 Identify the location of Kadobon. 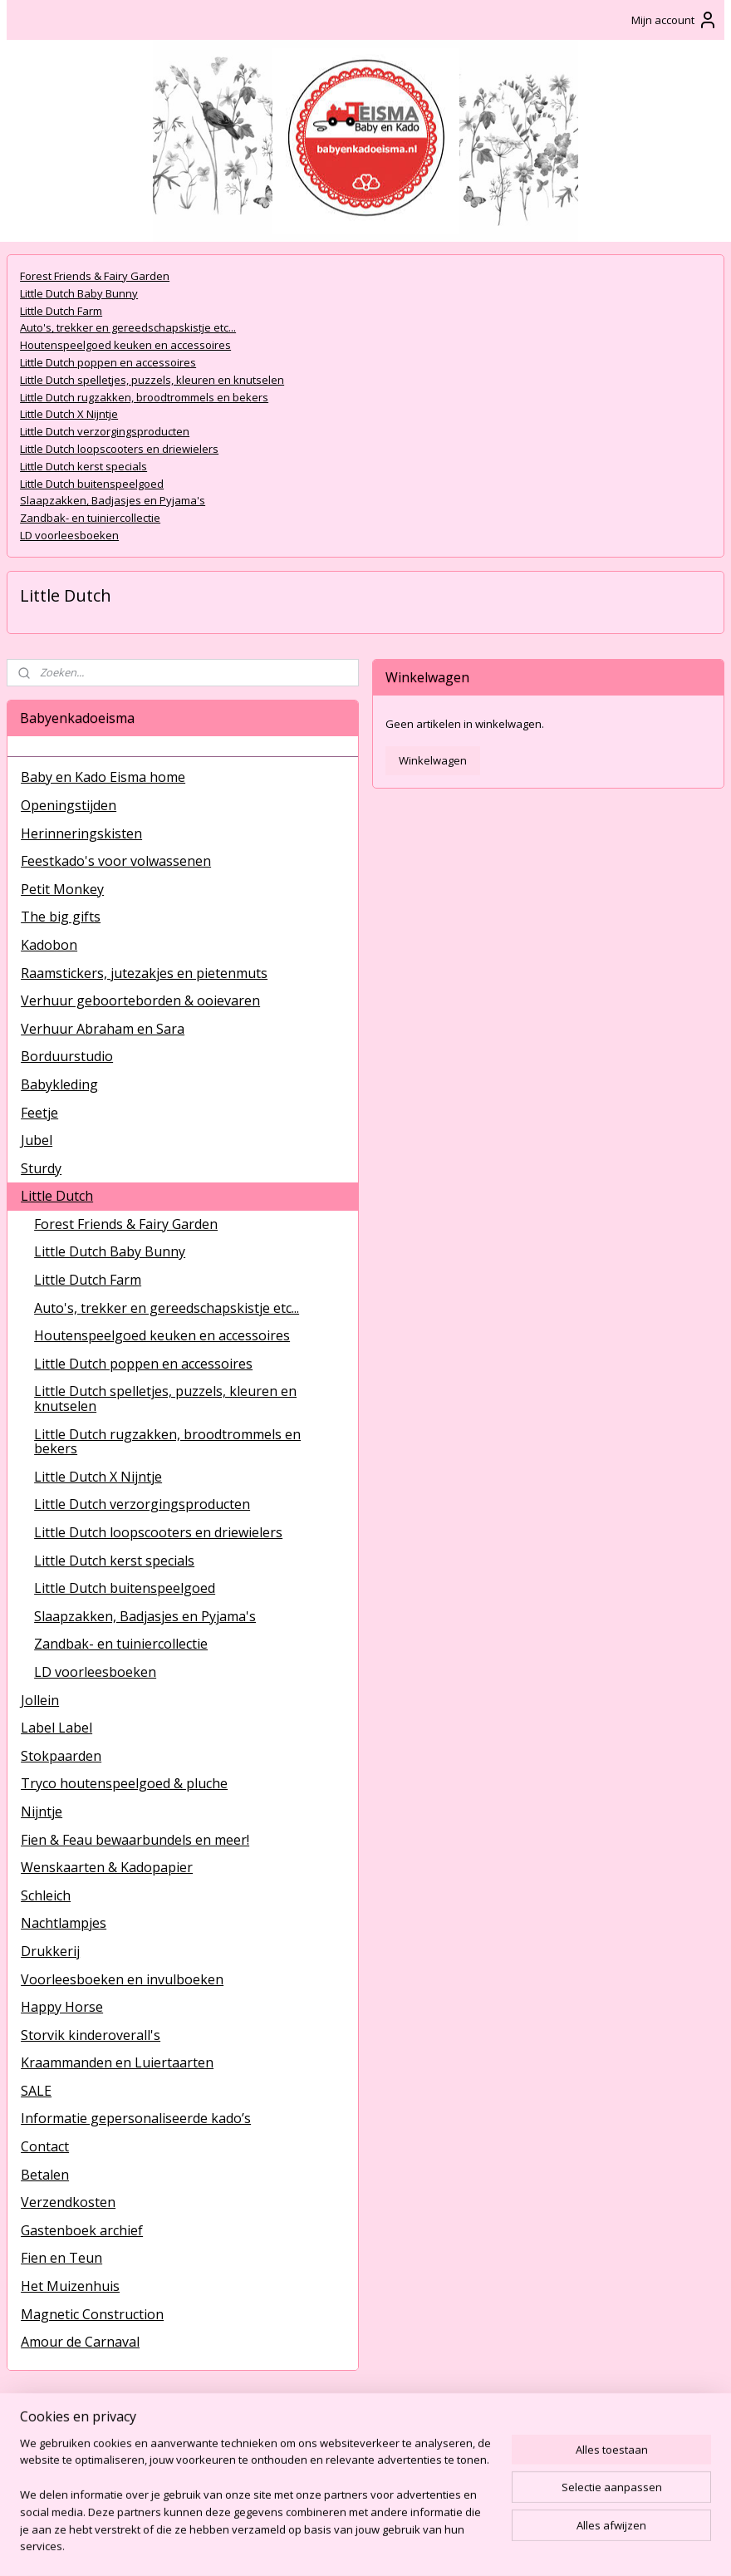
(49, 945).